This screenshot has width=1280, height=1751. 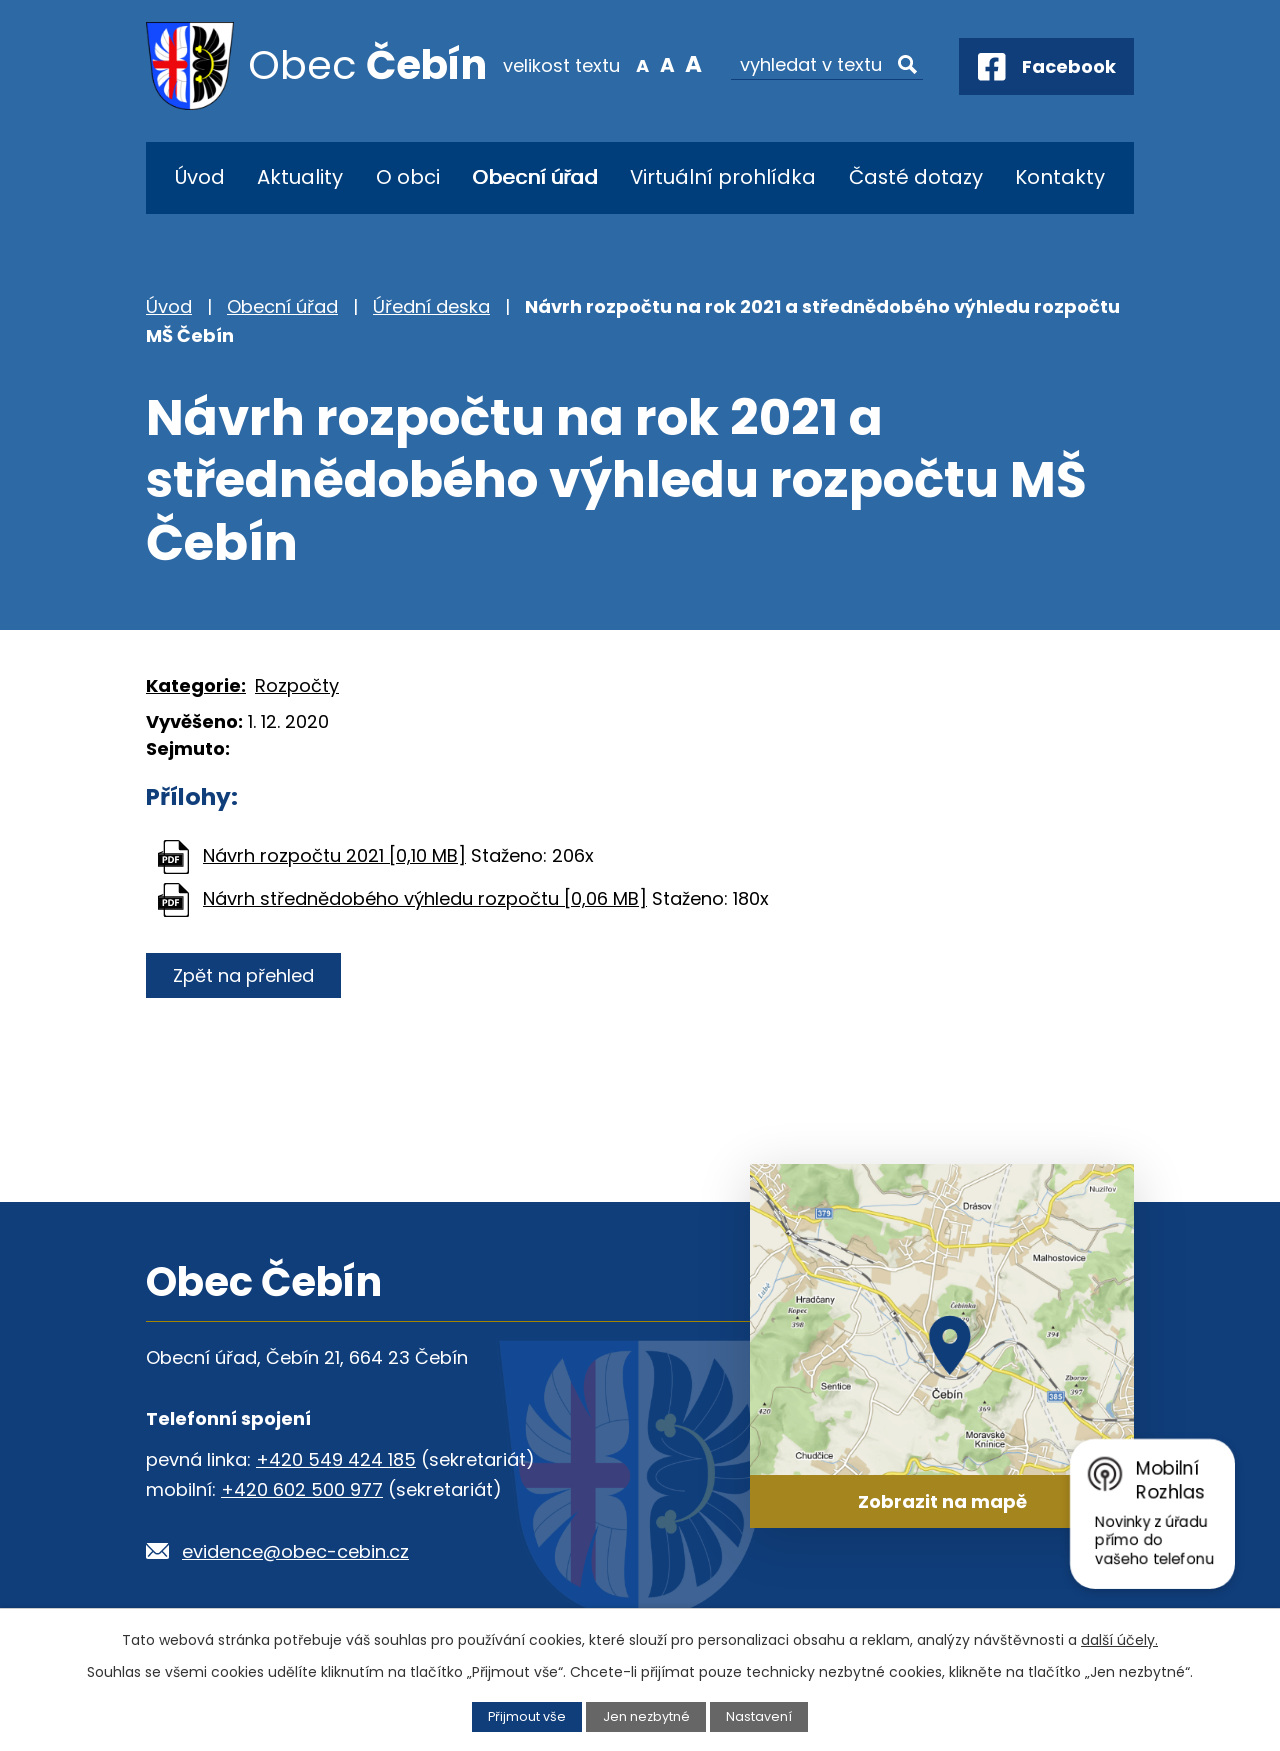 I want to click on Jen nezbytné, so click(x=646, y=1716).